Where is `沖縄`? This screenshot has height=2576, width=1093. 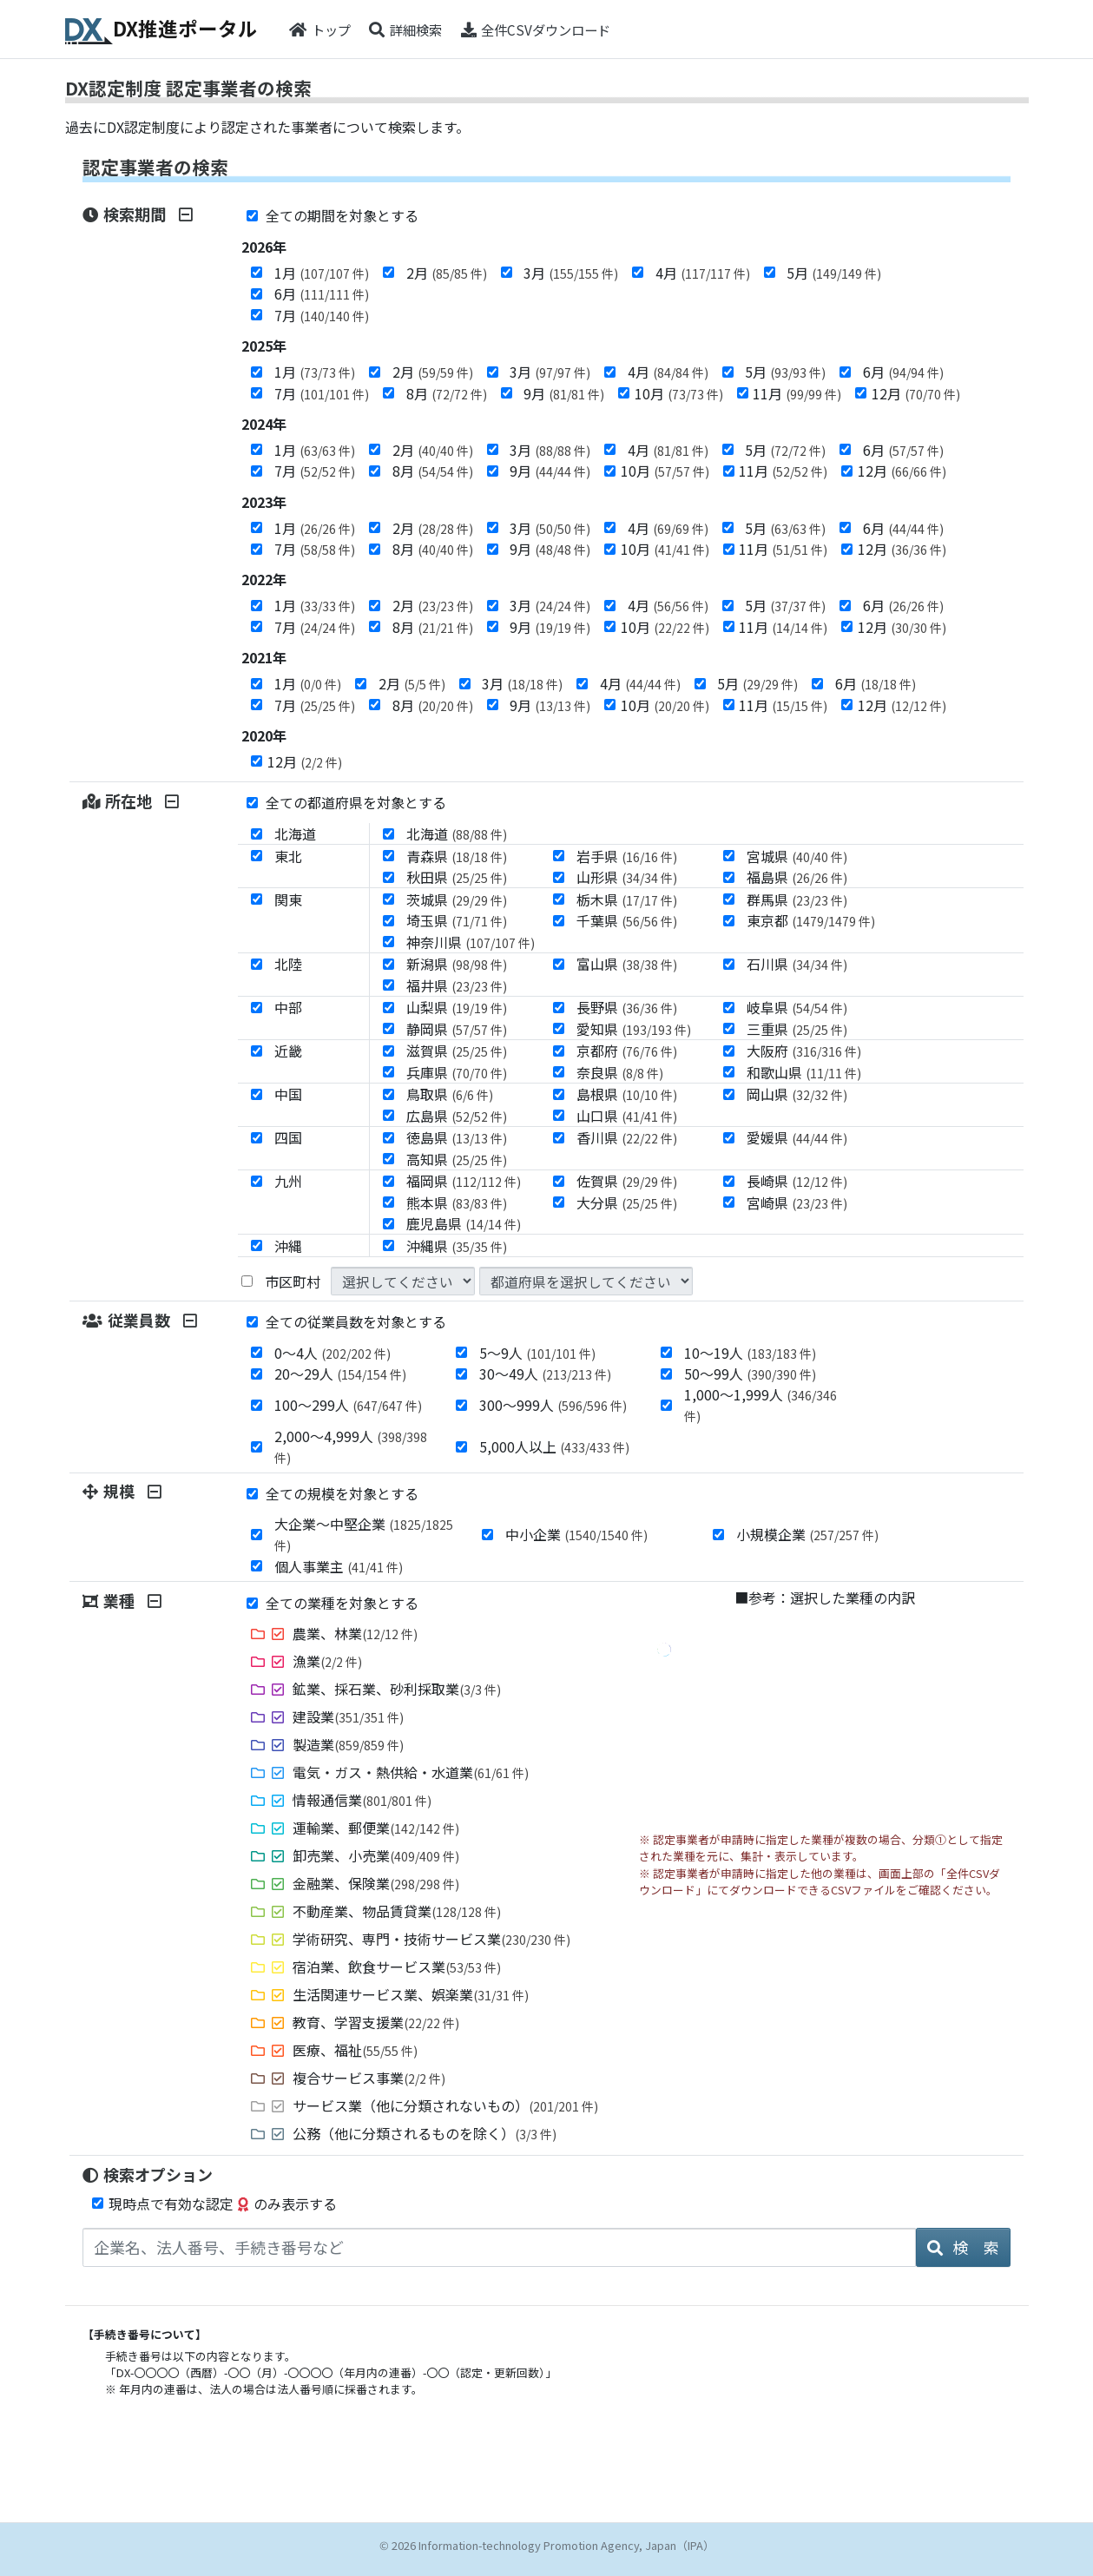
沖縄 is located at coordinates (288, 1245).